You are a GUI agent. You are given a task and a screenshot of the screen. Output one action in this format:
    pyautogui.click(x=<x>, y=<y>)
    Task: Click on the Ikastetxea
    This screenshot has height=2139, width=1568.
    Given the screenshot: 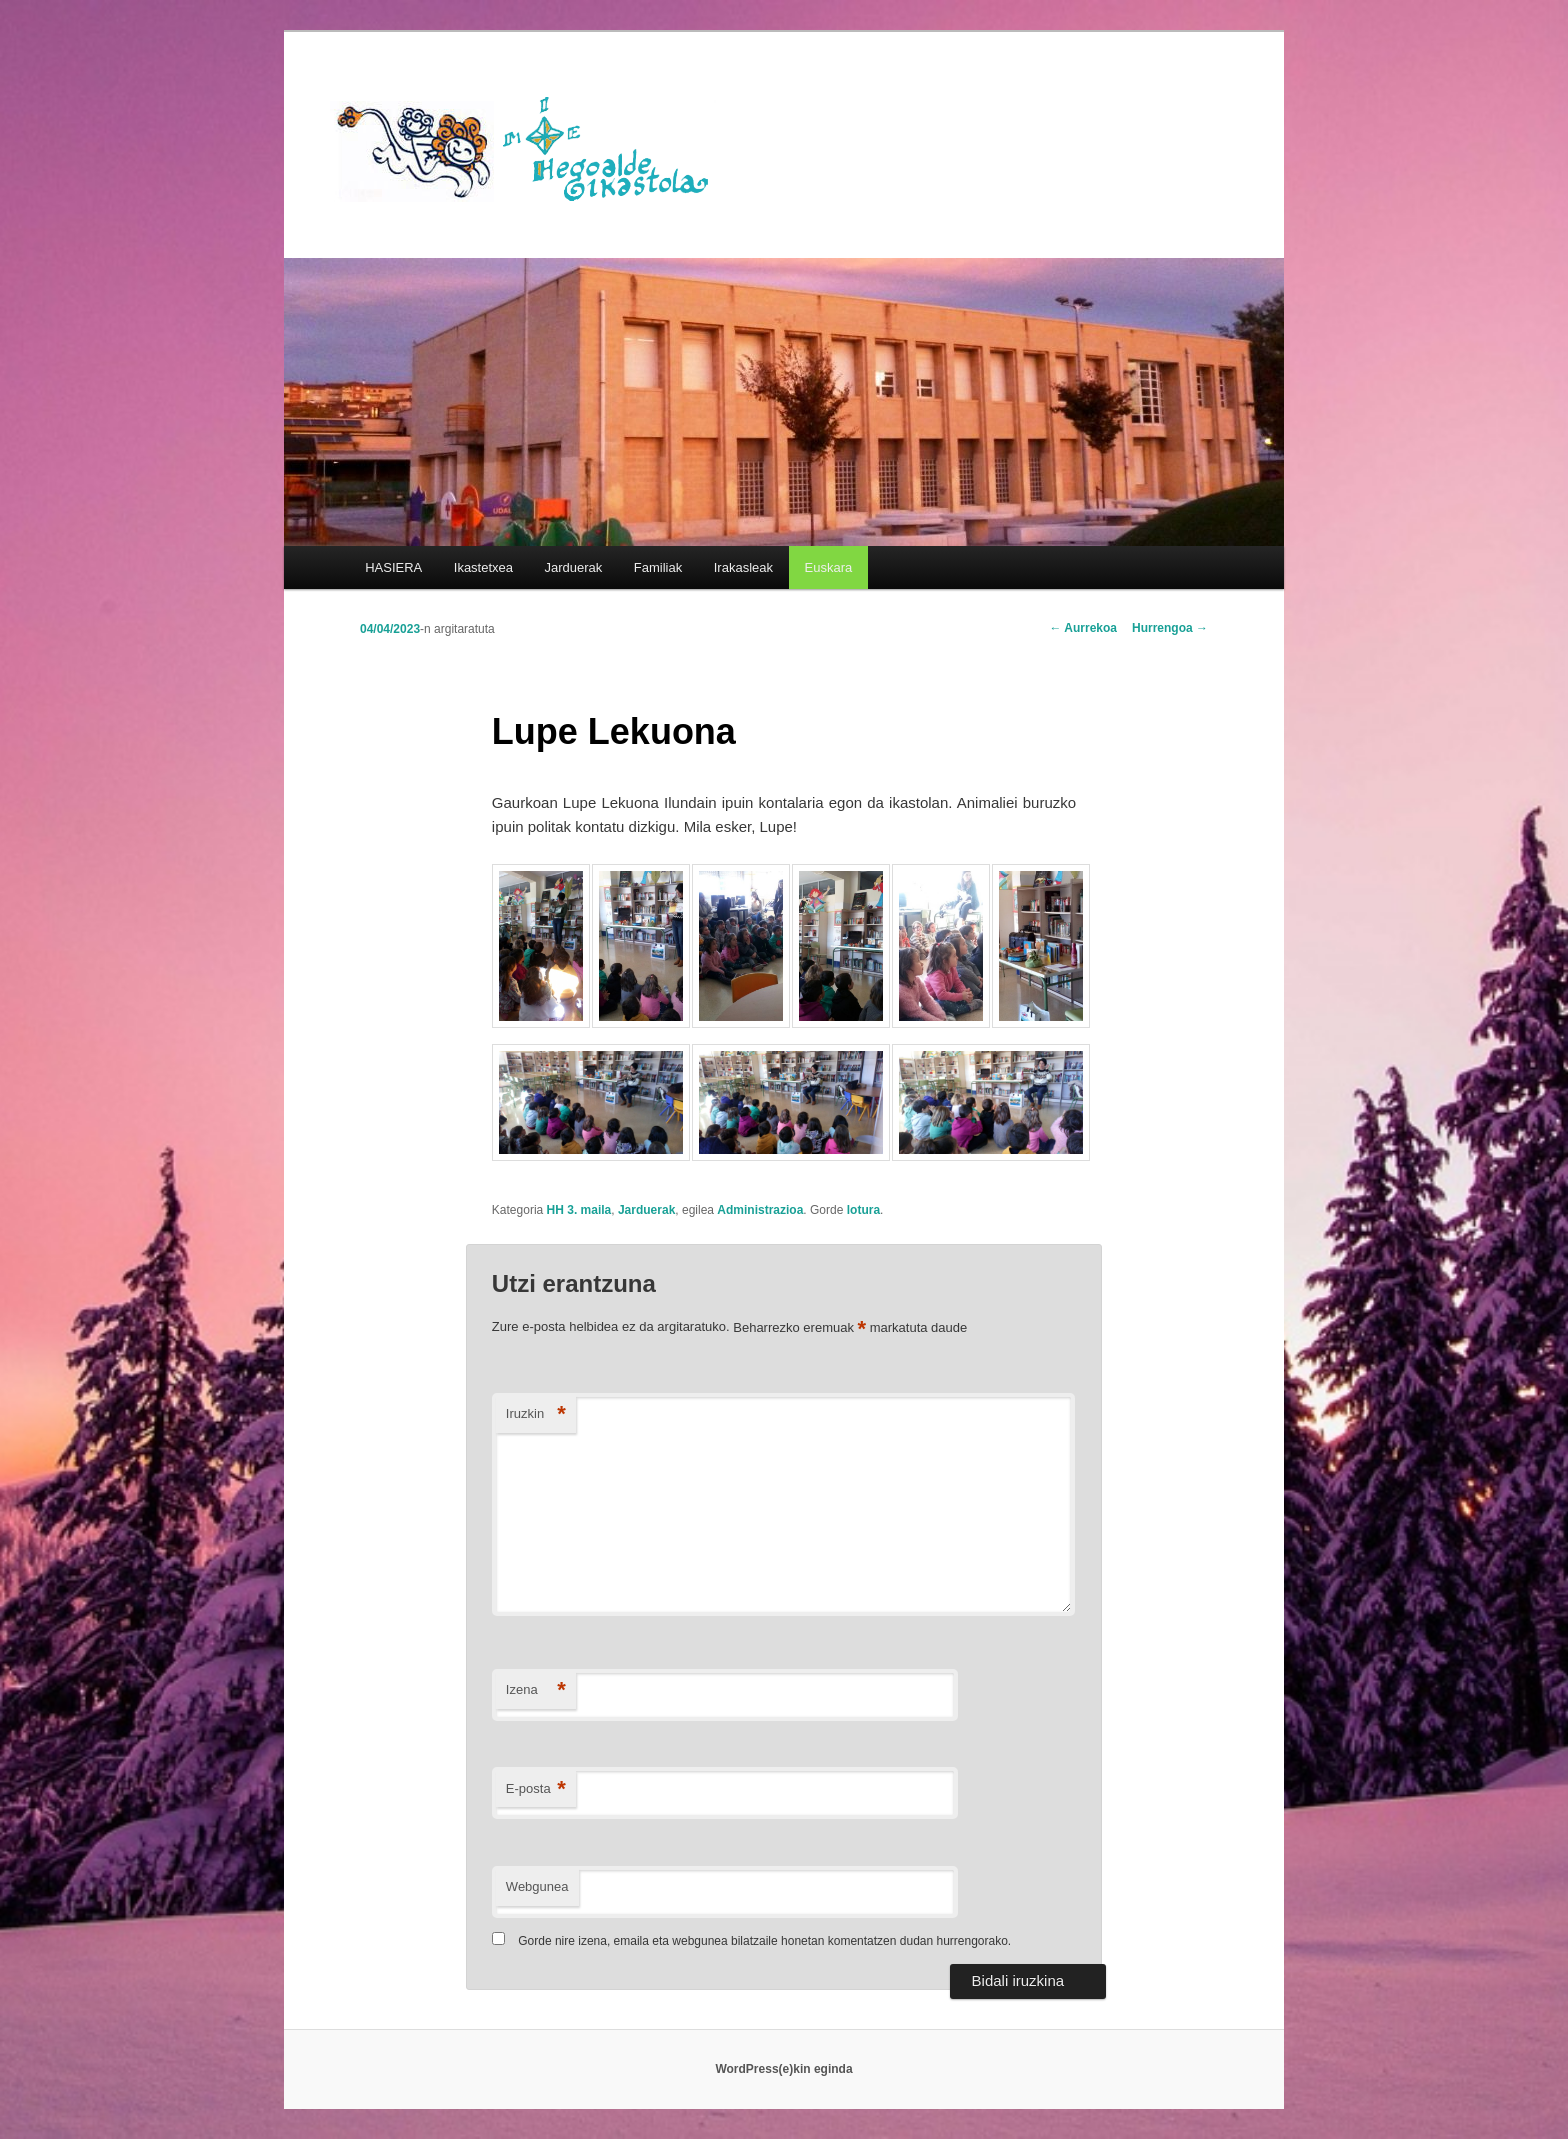 What is the action you would take?
    pyautogui.click(x=483, y=567)
    